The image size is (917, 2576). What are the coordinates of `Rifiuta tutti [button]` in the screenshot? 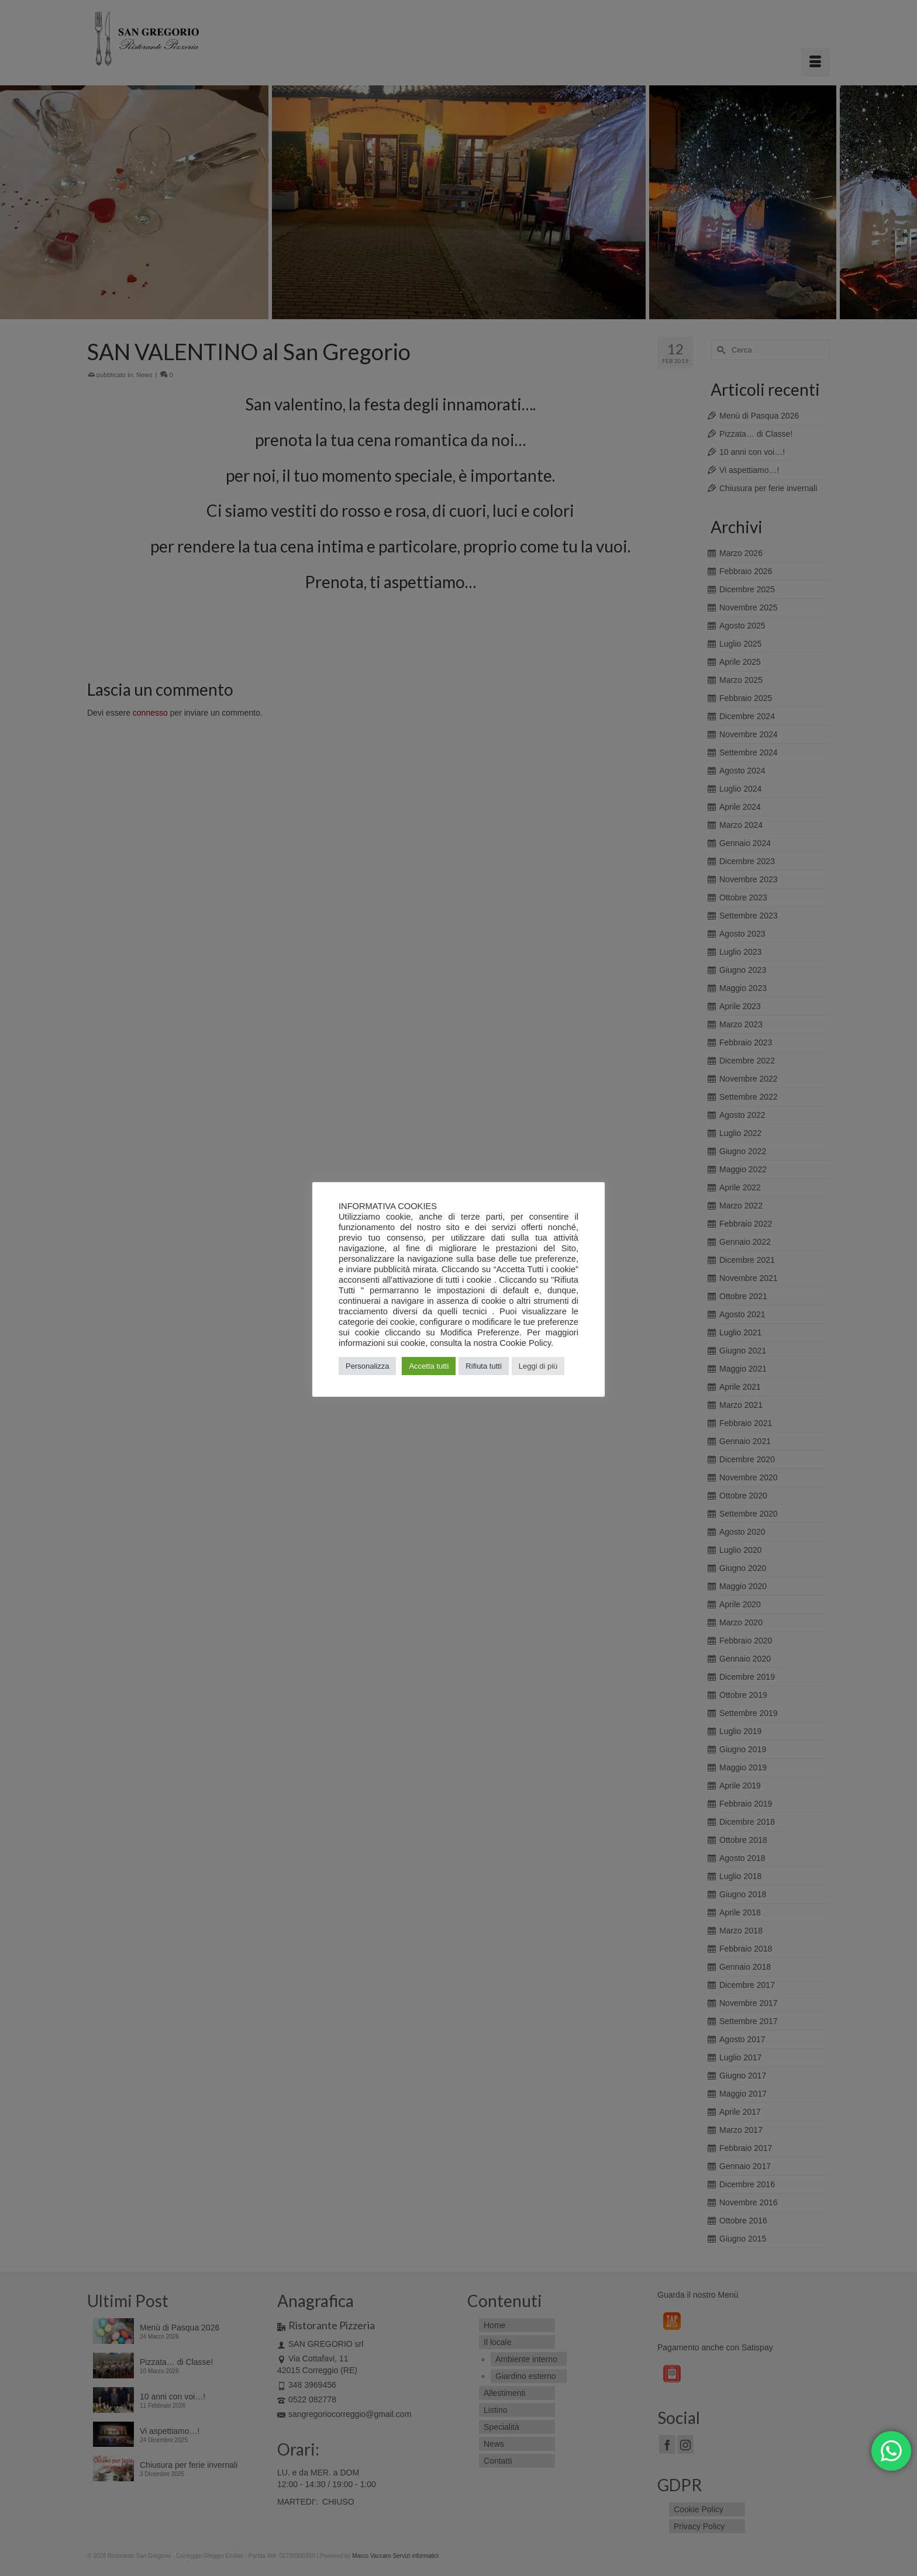 It's located at (483, 1366).